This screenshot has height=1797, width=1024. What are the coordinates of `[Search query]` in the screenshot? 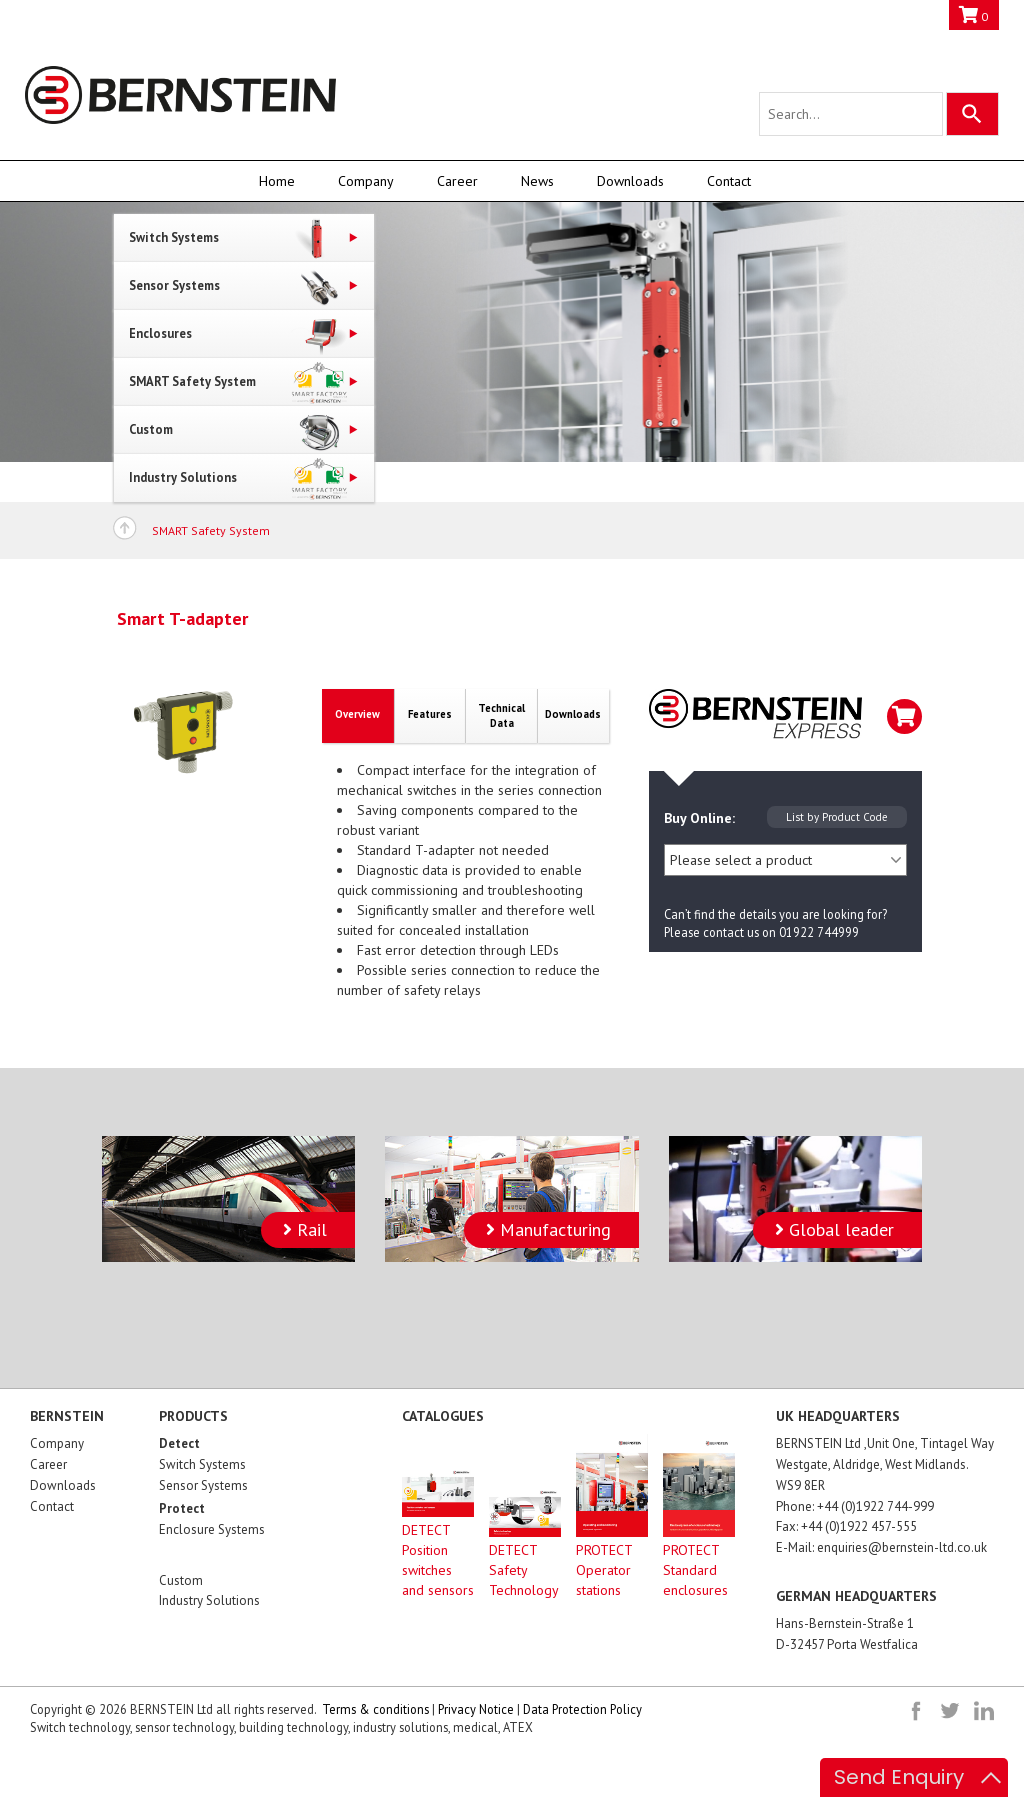 It's located at (851, 114).